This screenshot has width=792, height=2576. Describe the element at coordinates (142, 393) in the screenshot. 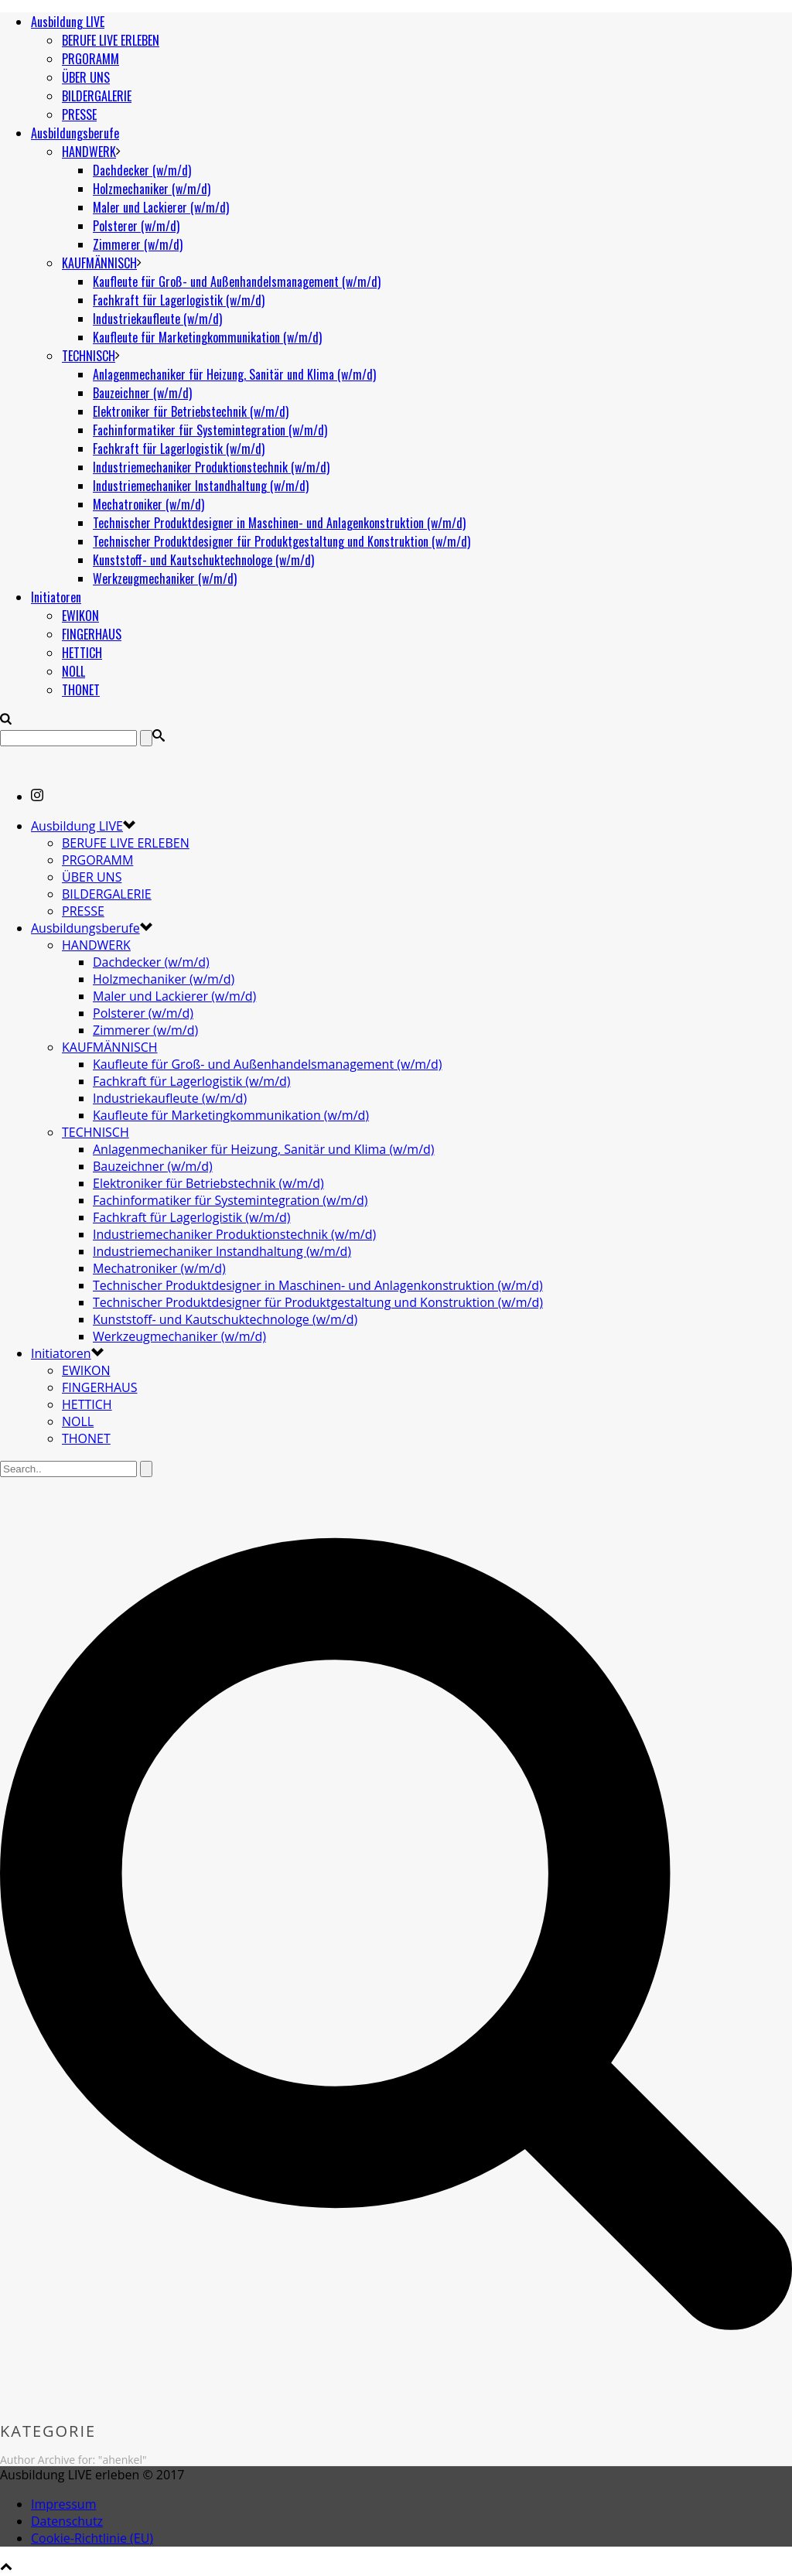

I see `Bauzeichner (w/m/d)` at that location.